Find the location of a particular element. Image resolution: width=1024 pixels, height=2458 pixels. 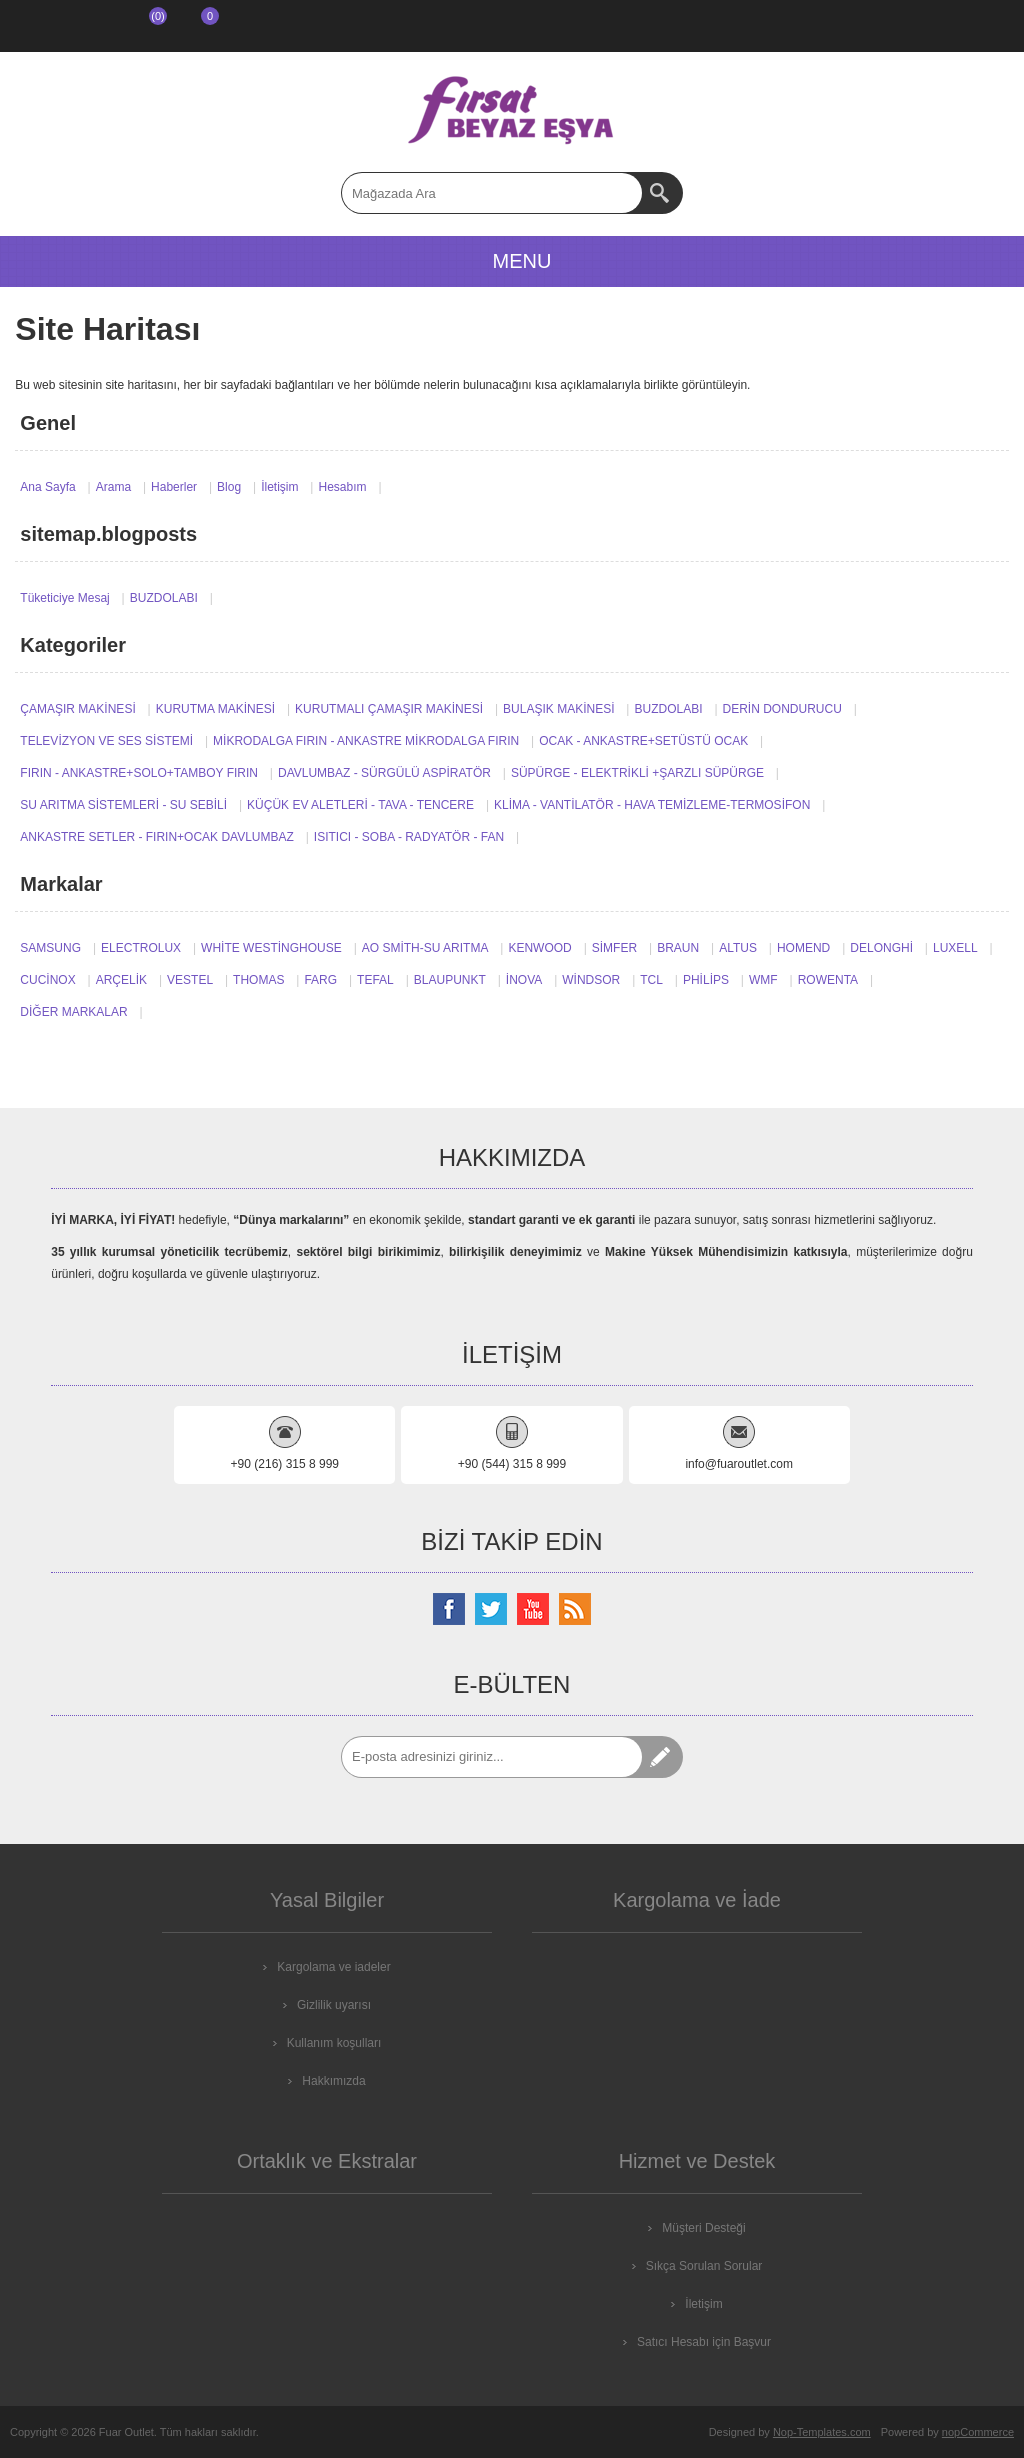

[Youtube Kanalımız] is located at coordinates (533, 1609).